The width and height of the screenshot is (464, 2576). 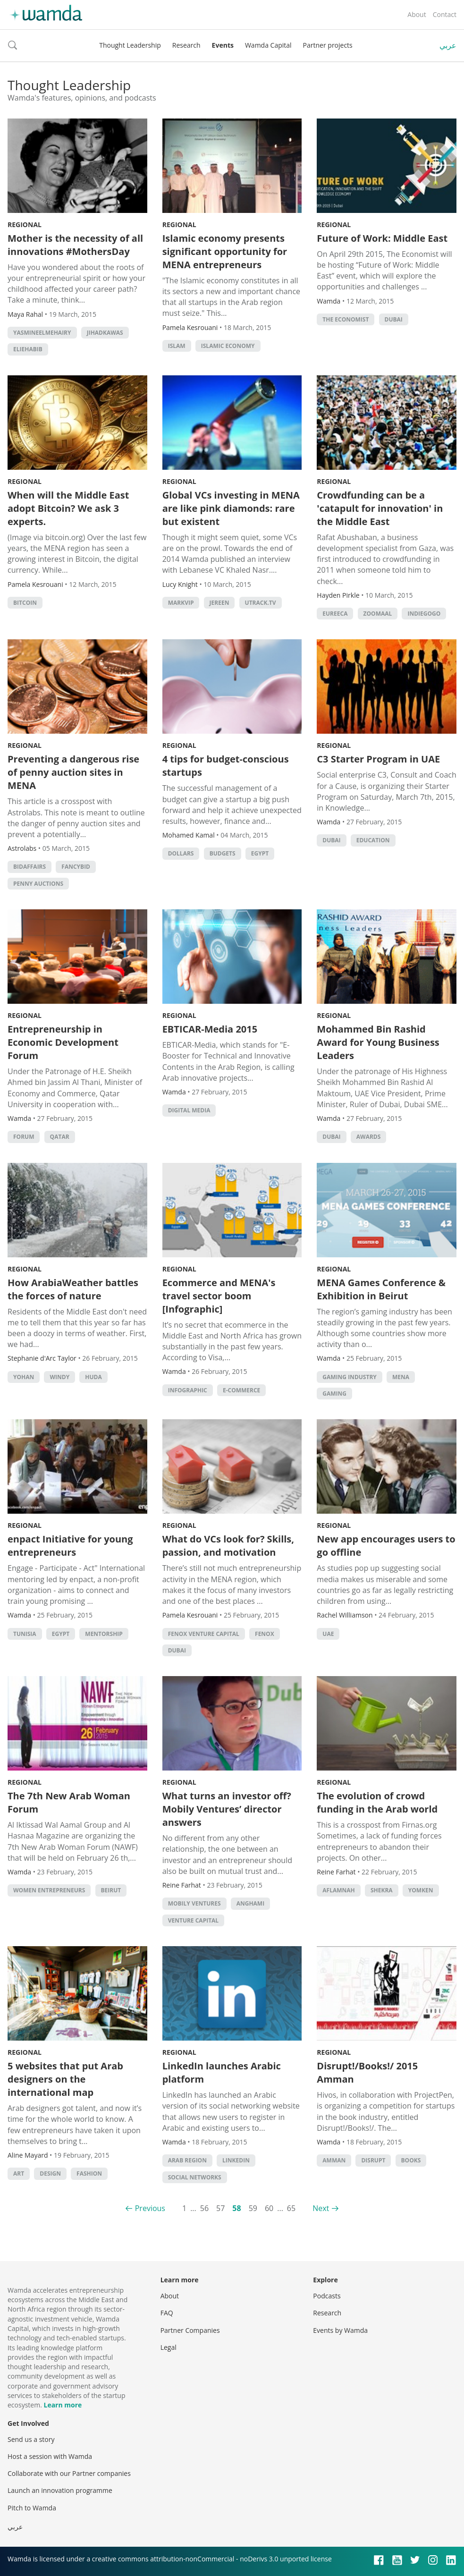 What do you see at coordinates (334, 2160) in the screenshot?
I see `amman` at bounding box center [334, 2160].